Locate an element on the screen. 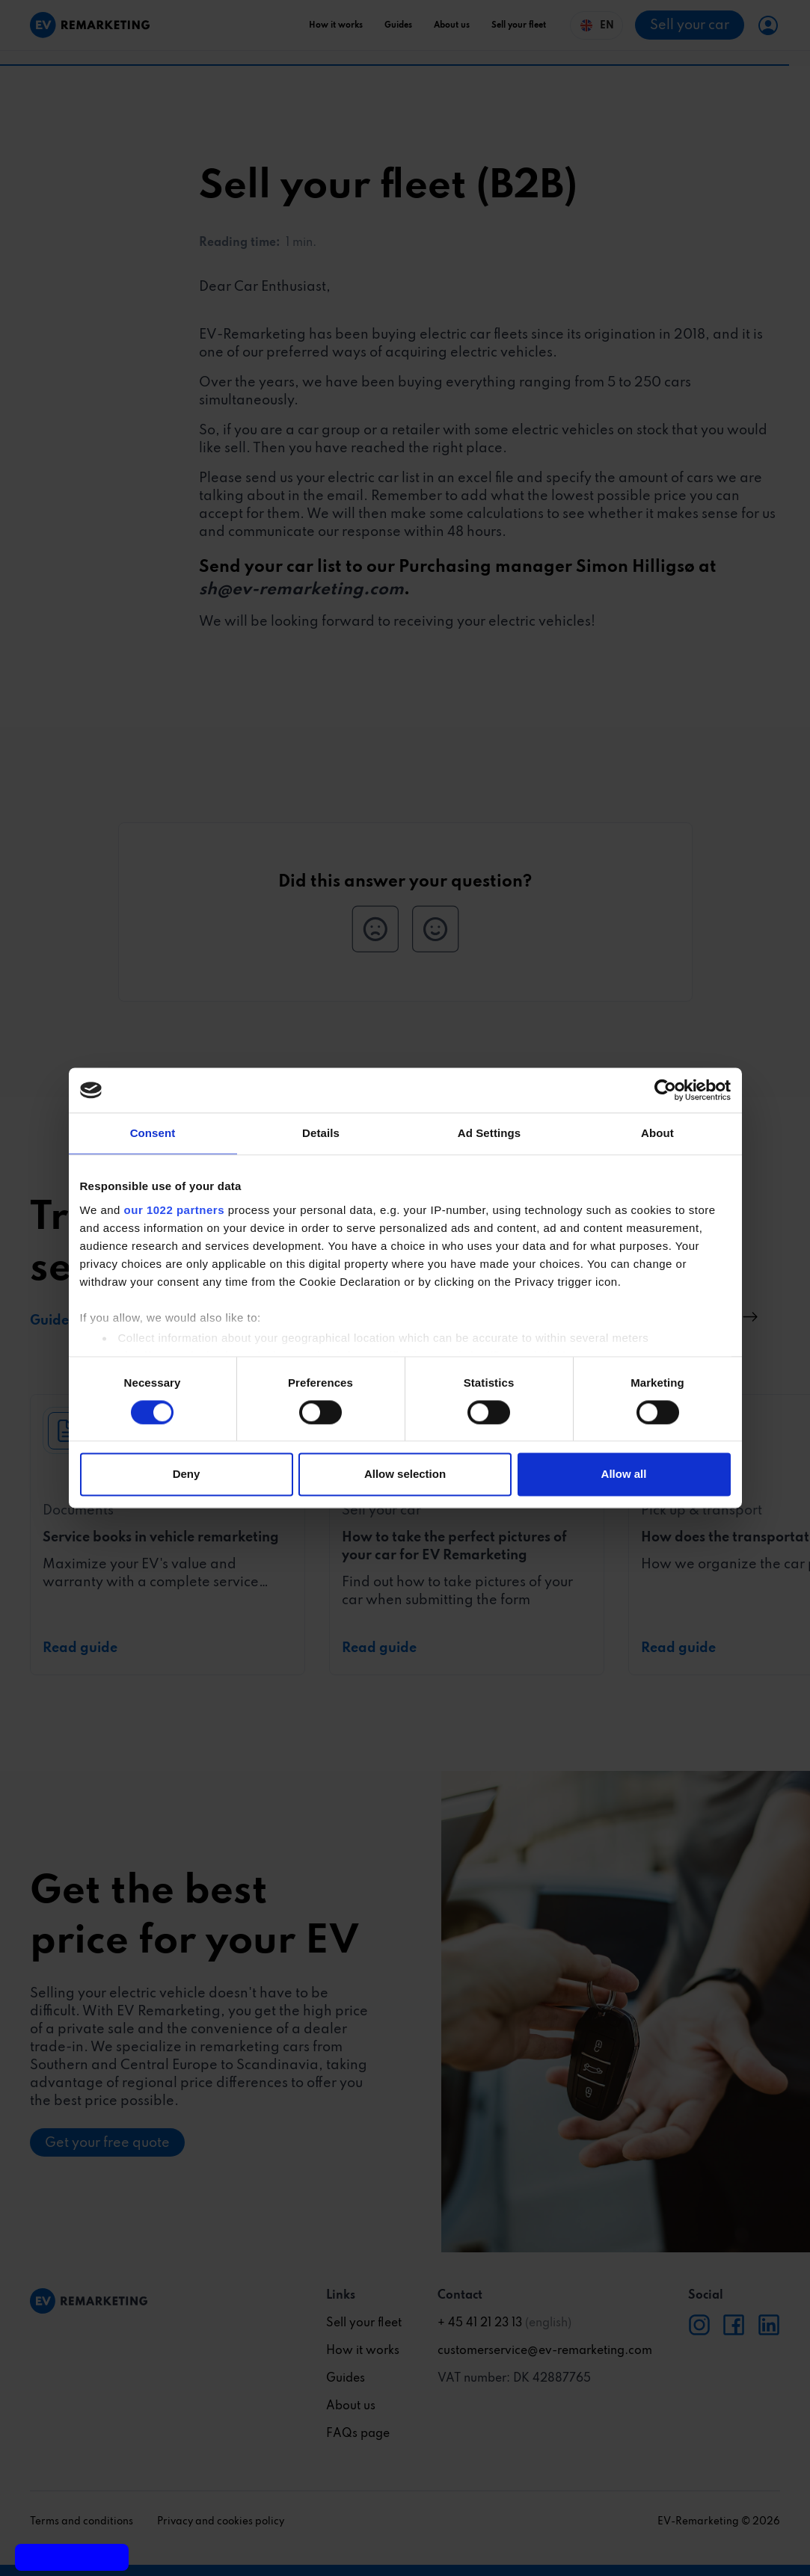 Image resolution: width=810 pixels, height=2576 pixels. Deny is located at coordinates (186, 1474).